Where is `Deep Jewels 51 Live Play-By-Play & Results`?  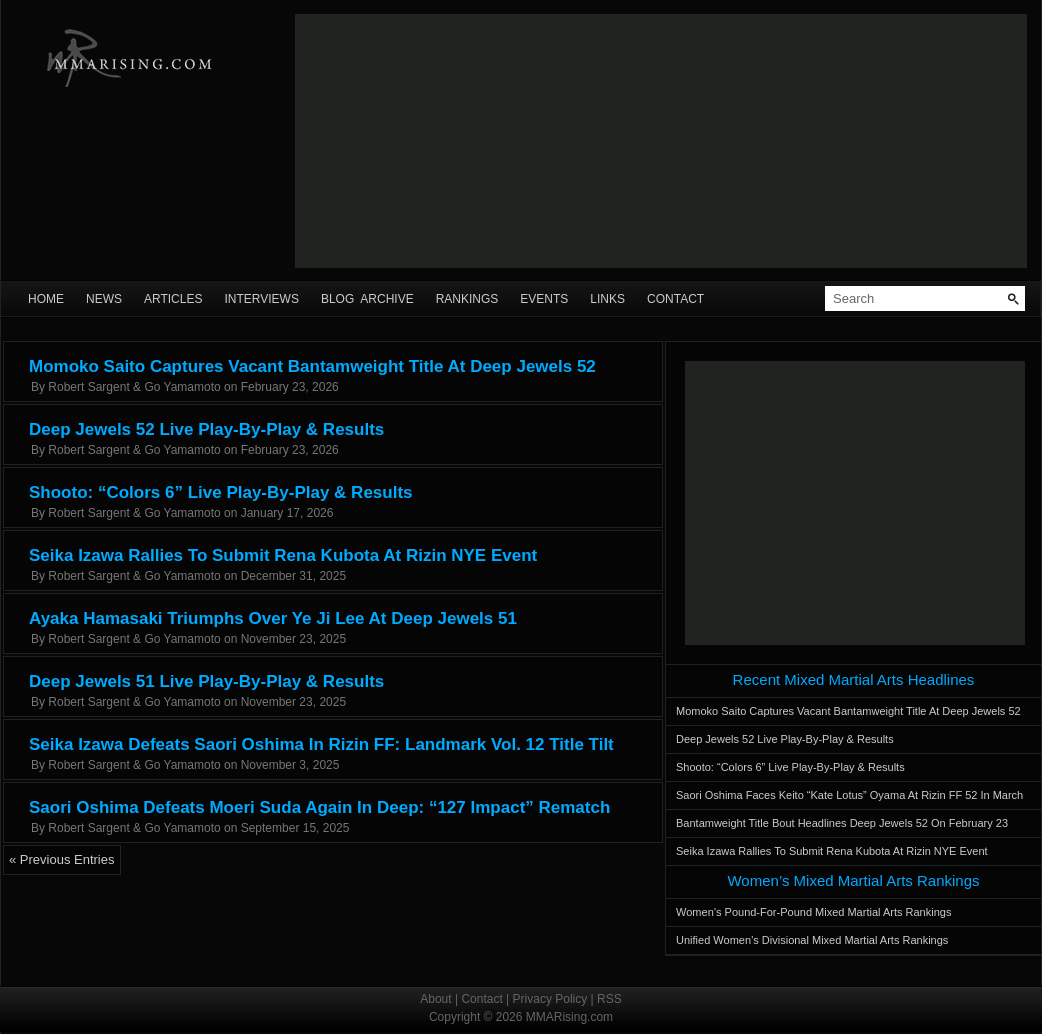 Deep Jewels 51 Live Play-By-Play & Results is located at coordinates (206, 681).